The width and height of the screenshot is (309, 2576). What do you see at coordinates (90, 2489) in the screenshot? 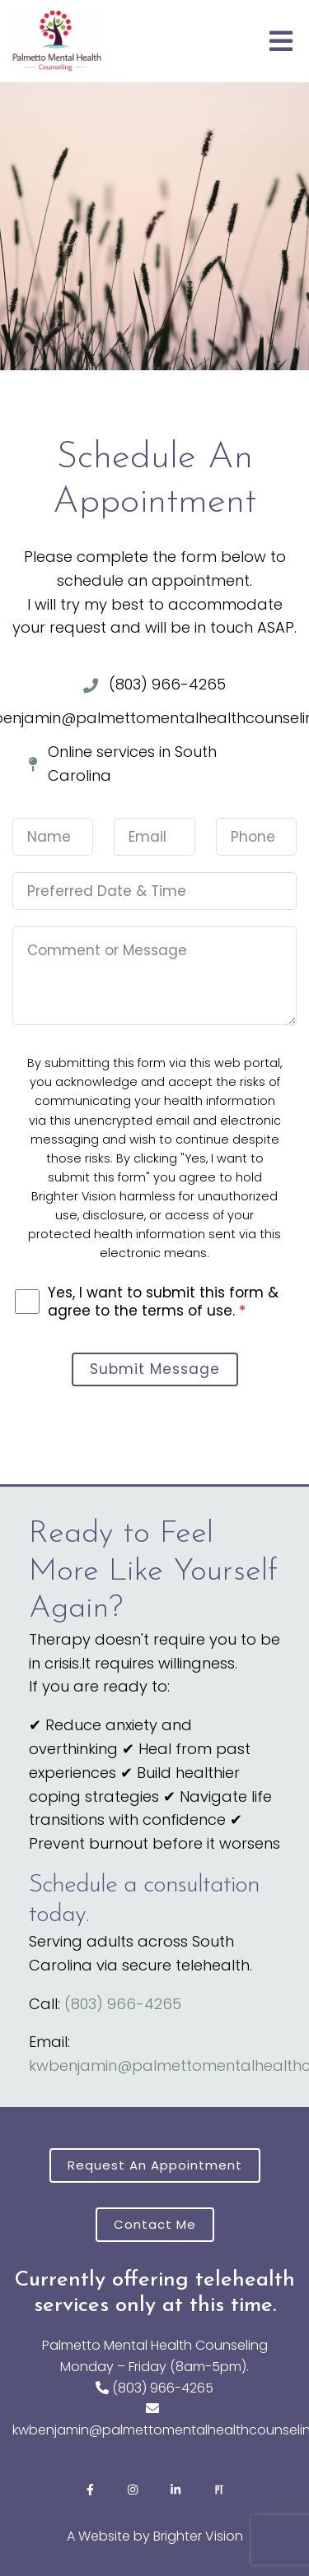
I see `[Facebook]` at bounding box center [90, 2489].